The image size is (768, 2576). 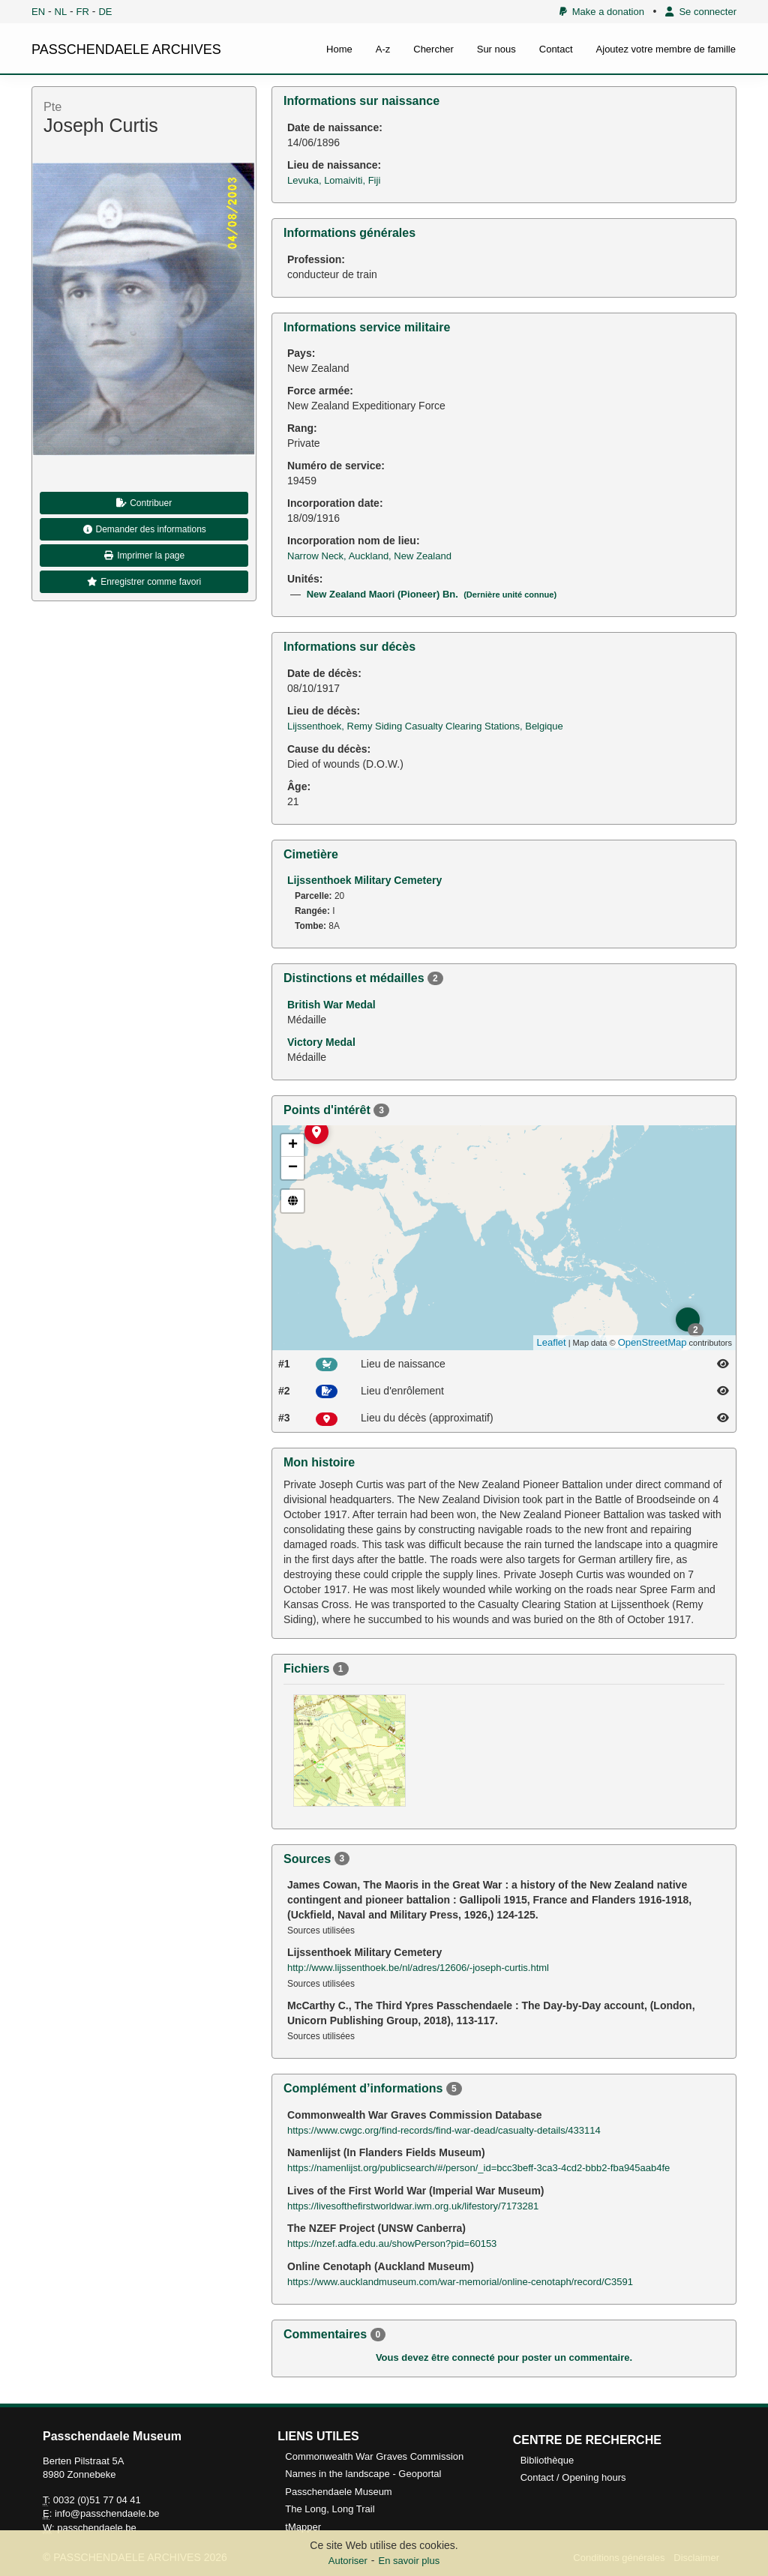 What do you see at coordinates (333, 180) in the screenshot?
I see `Levuka, Lomaiviti, Fiji` at bounding box center [333, 180].